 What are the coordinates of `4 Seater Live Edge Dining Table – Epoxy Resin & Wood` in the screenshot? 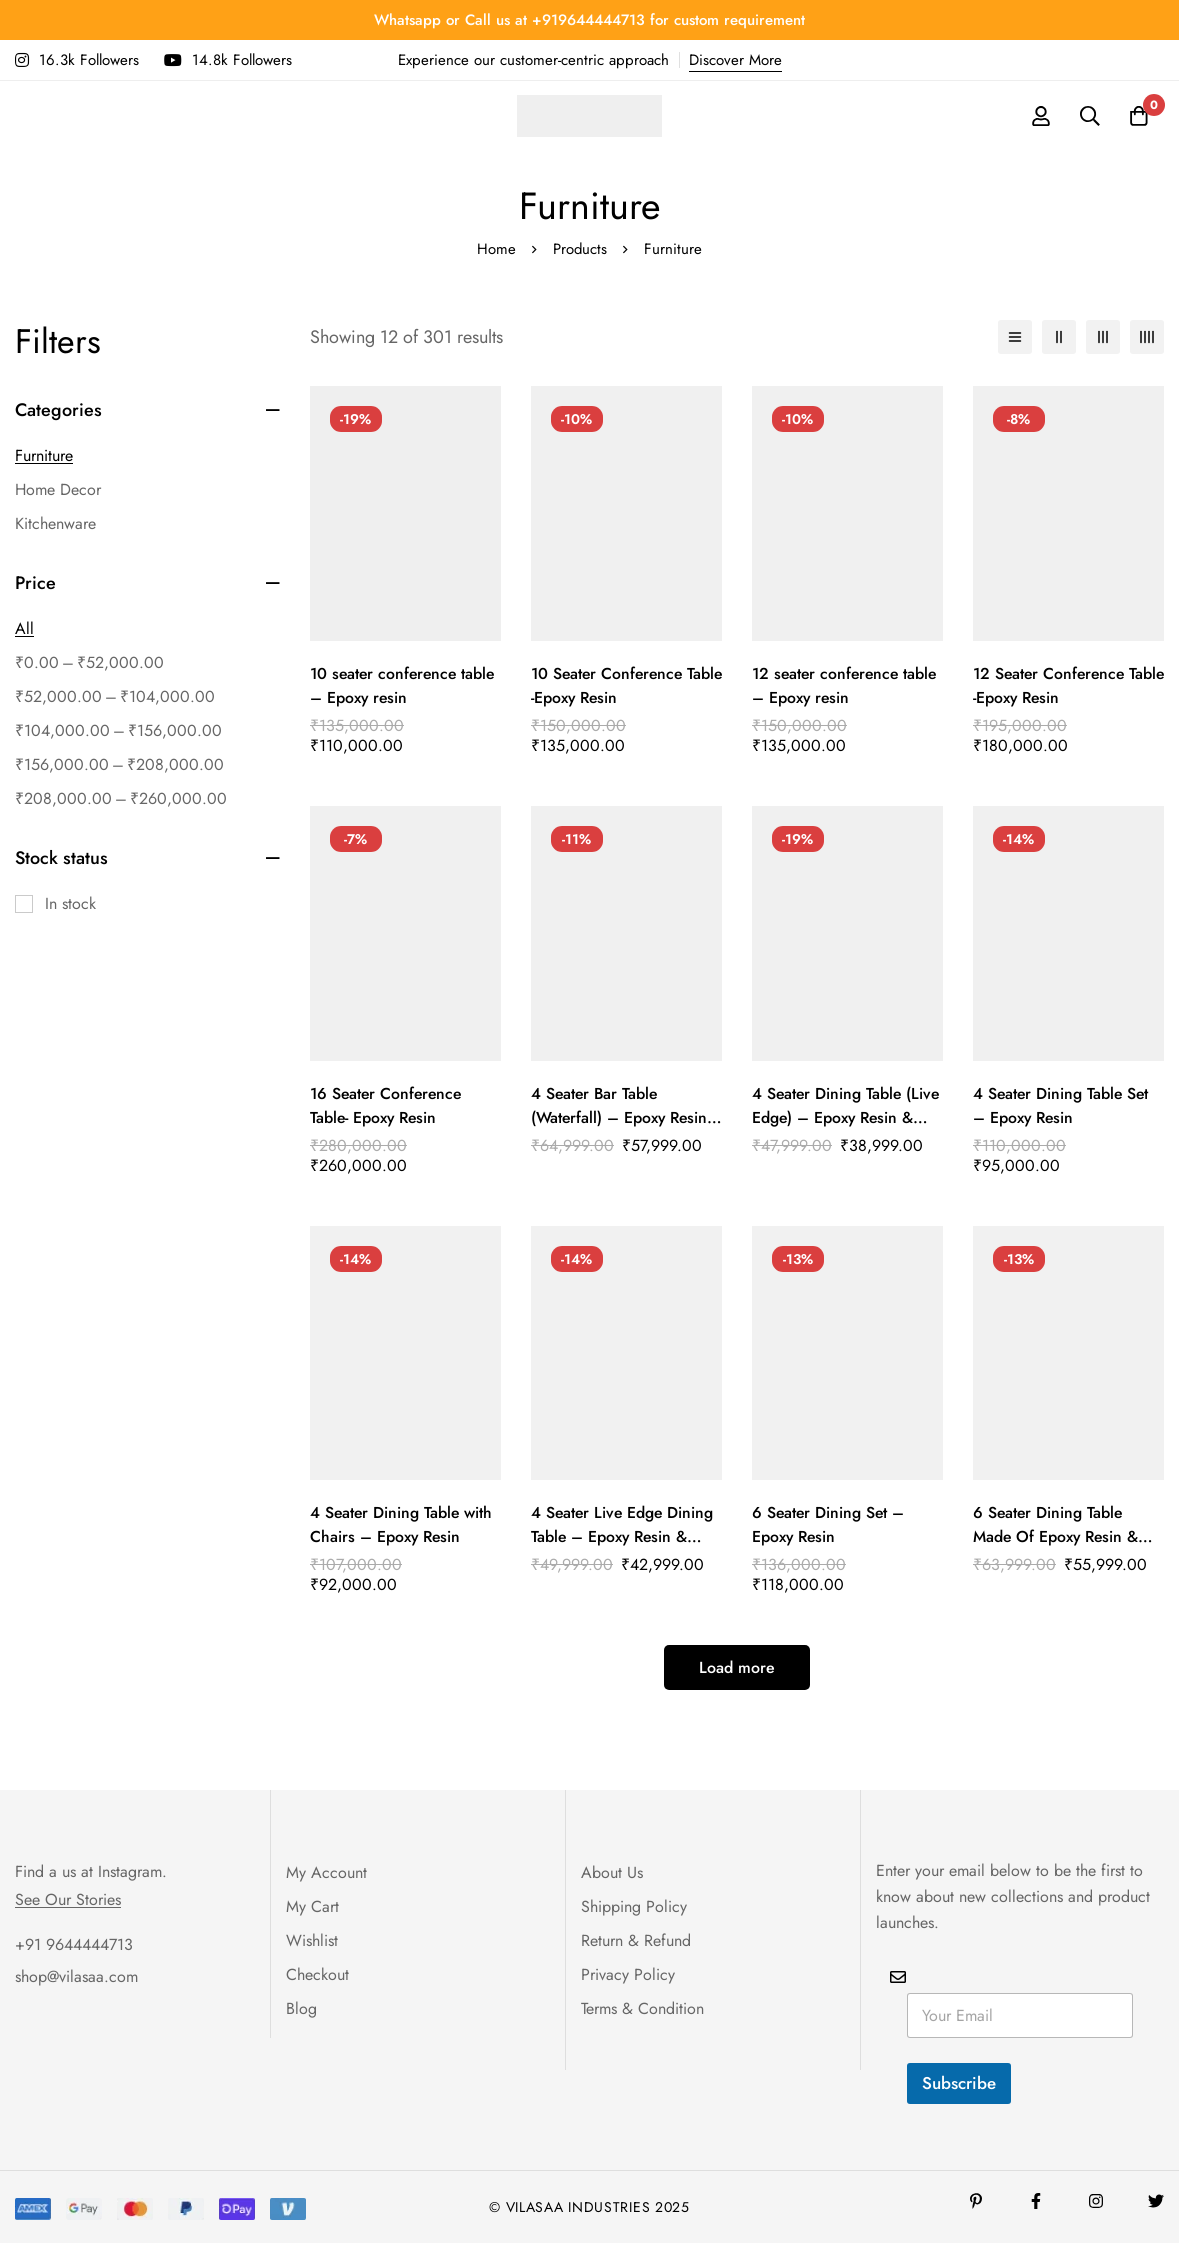 It's located at (624, 1536).